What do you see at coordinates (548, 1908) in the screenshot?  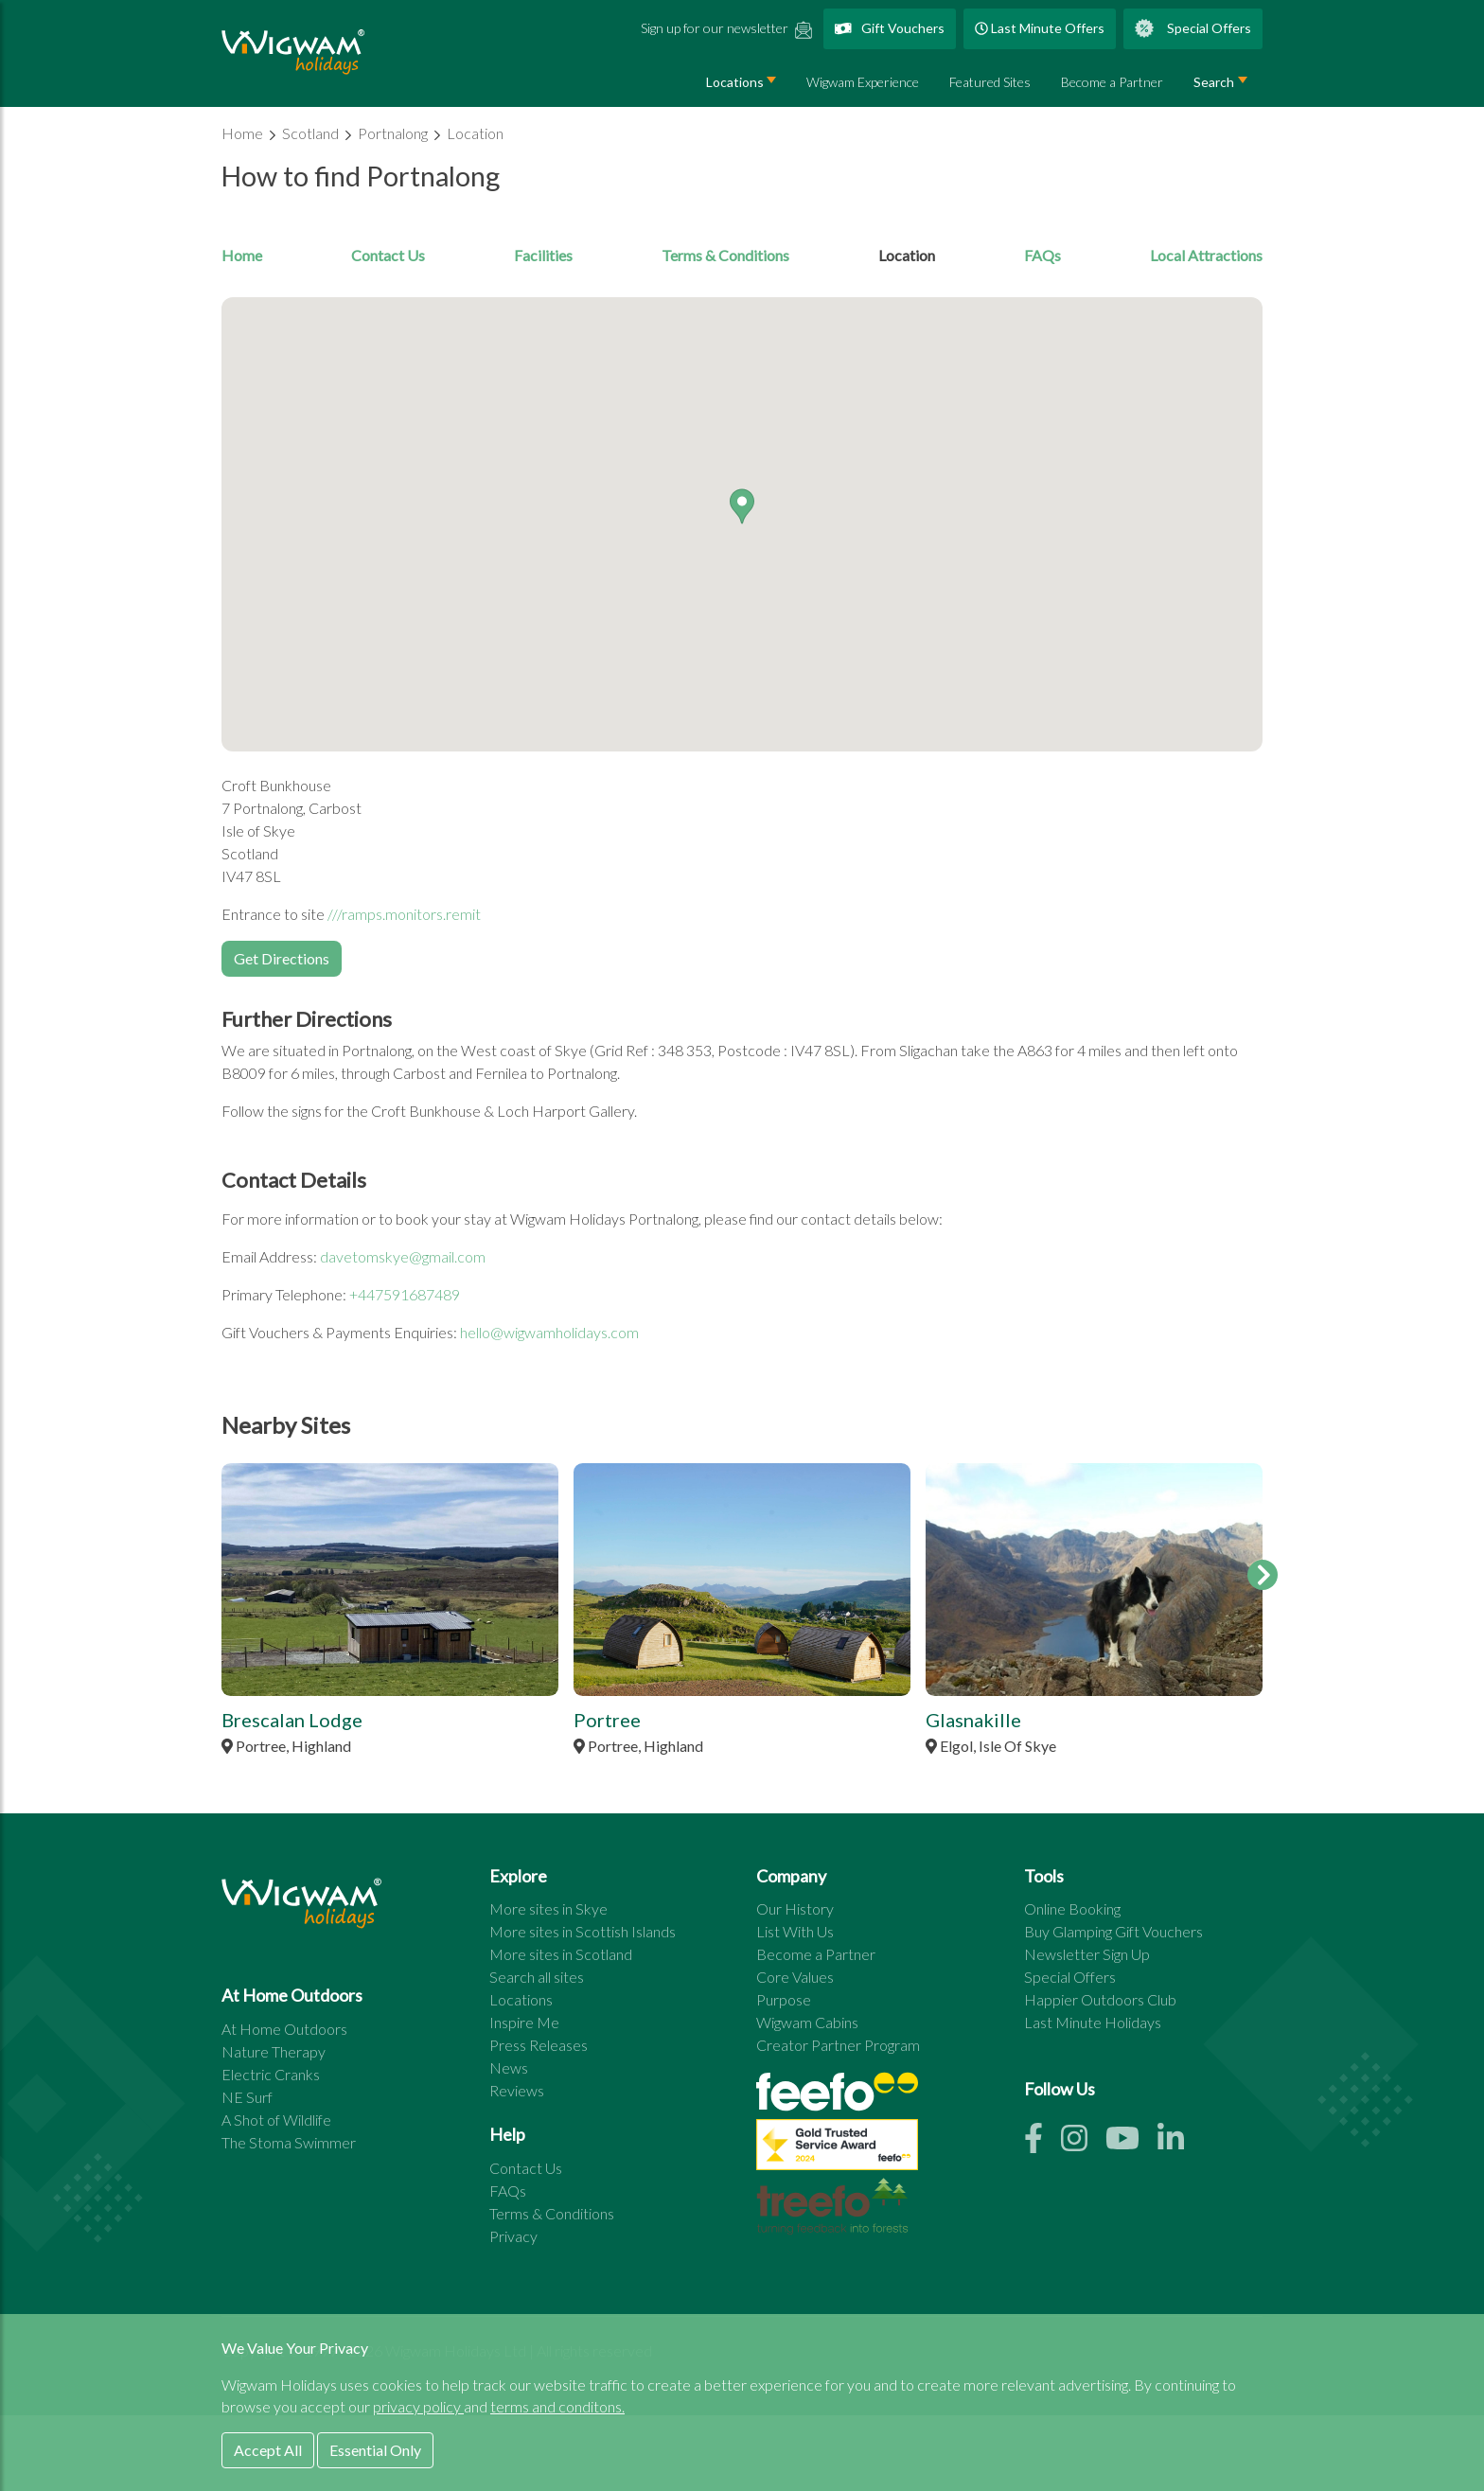 I see `More sites in` at bounding box center [548, 1908].